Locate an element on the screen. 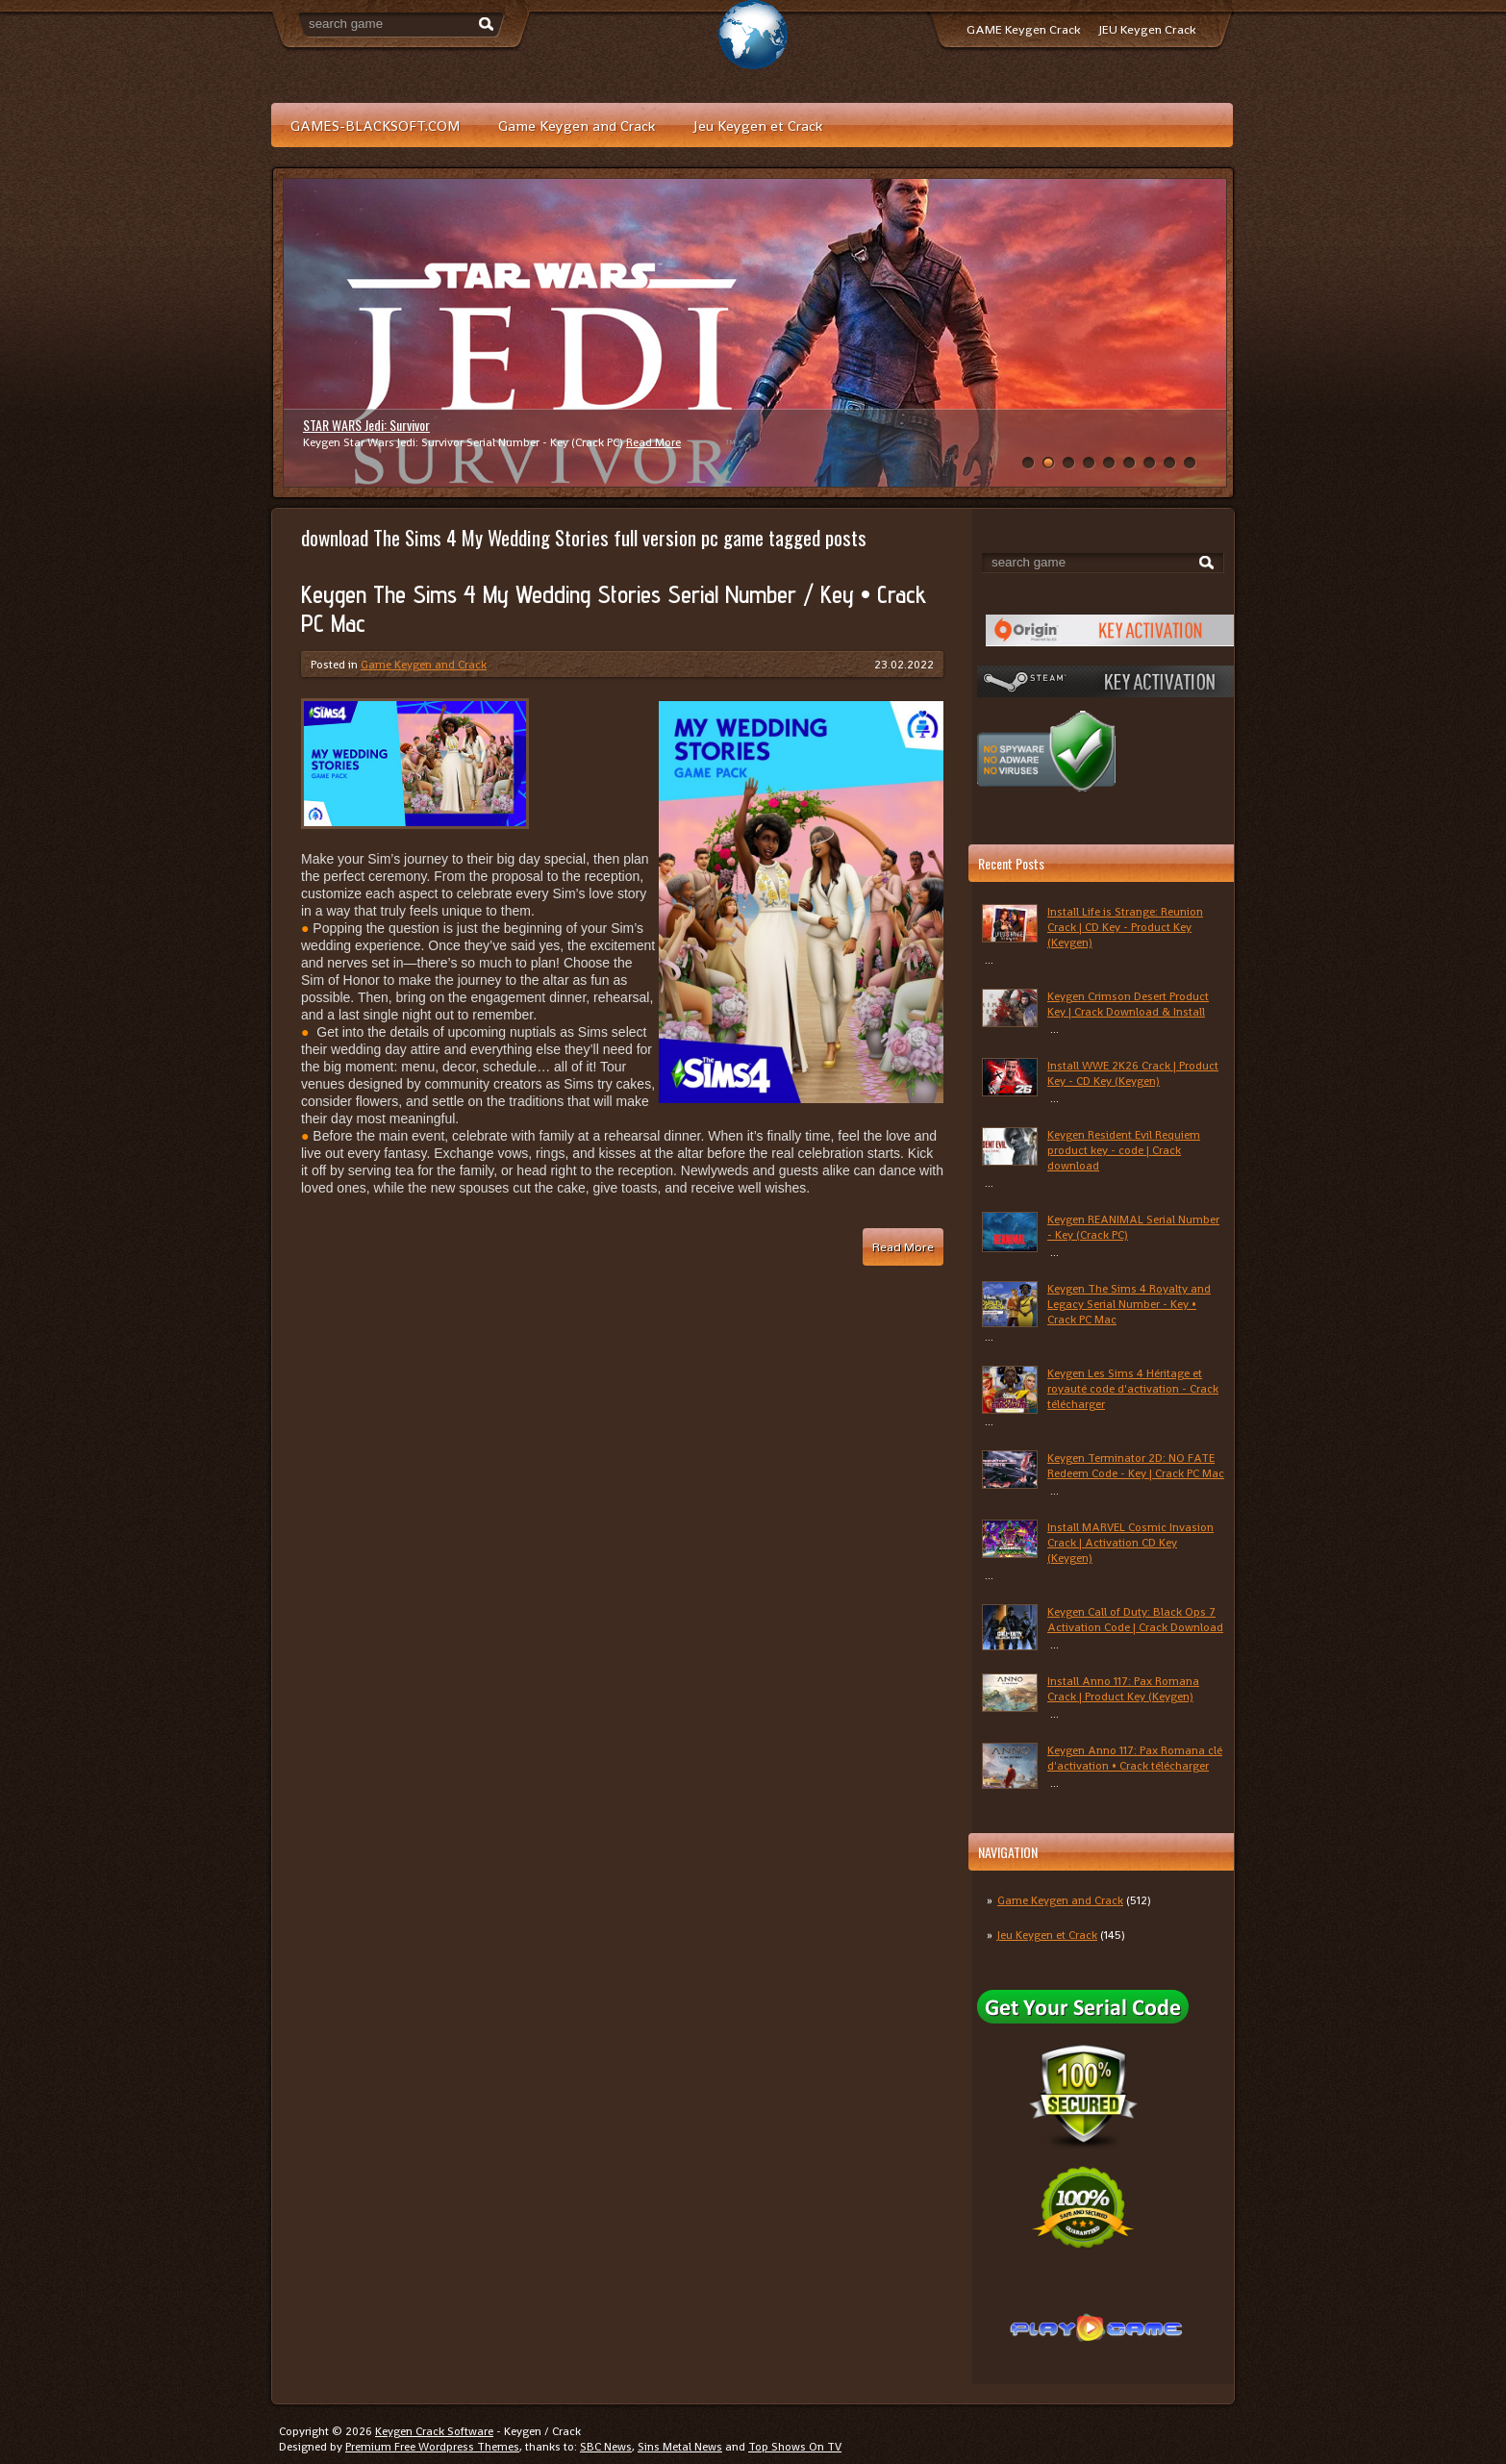 This screenshot has height=2464, width=1506. Keygen Call of Duty: Black Ops 7 Activation Code | Crack Download is located at coordinates (1135, 1619).